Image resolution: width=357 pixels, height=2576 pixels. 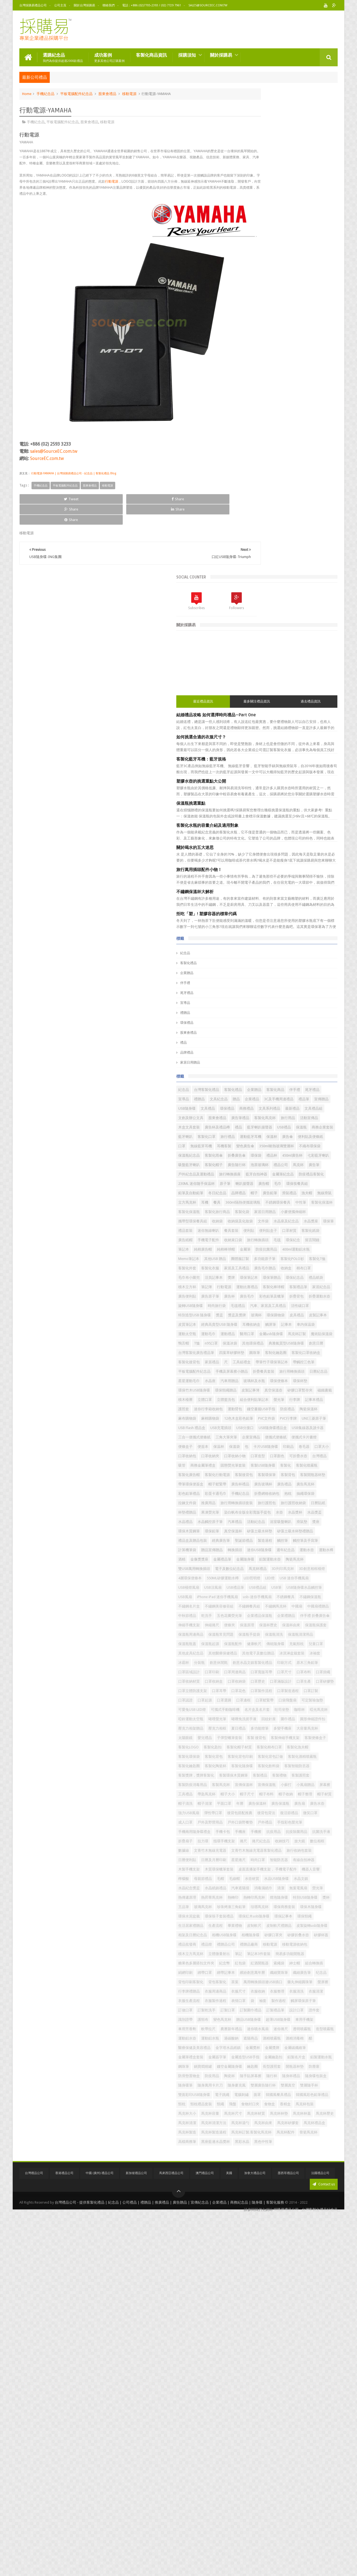 What do you see at coordinates (298, 2490) in the screenshot?
I see `馬克杯配件` at bounding box center [298, 2490].